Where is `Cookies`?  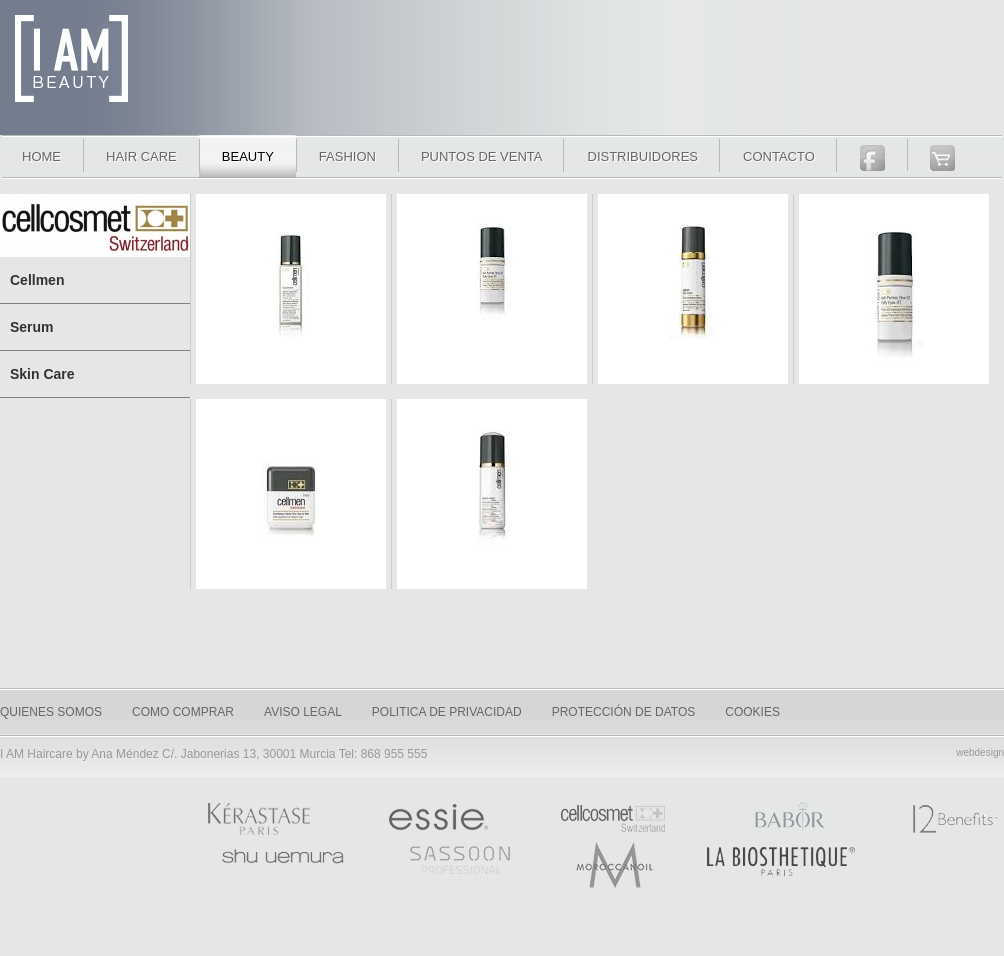
Cookies is located at coordinates (752, 712).